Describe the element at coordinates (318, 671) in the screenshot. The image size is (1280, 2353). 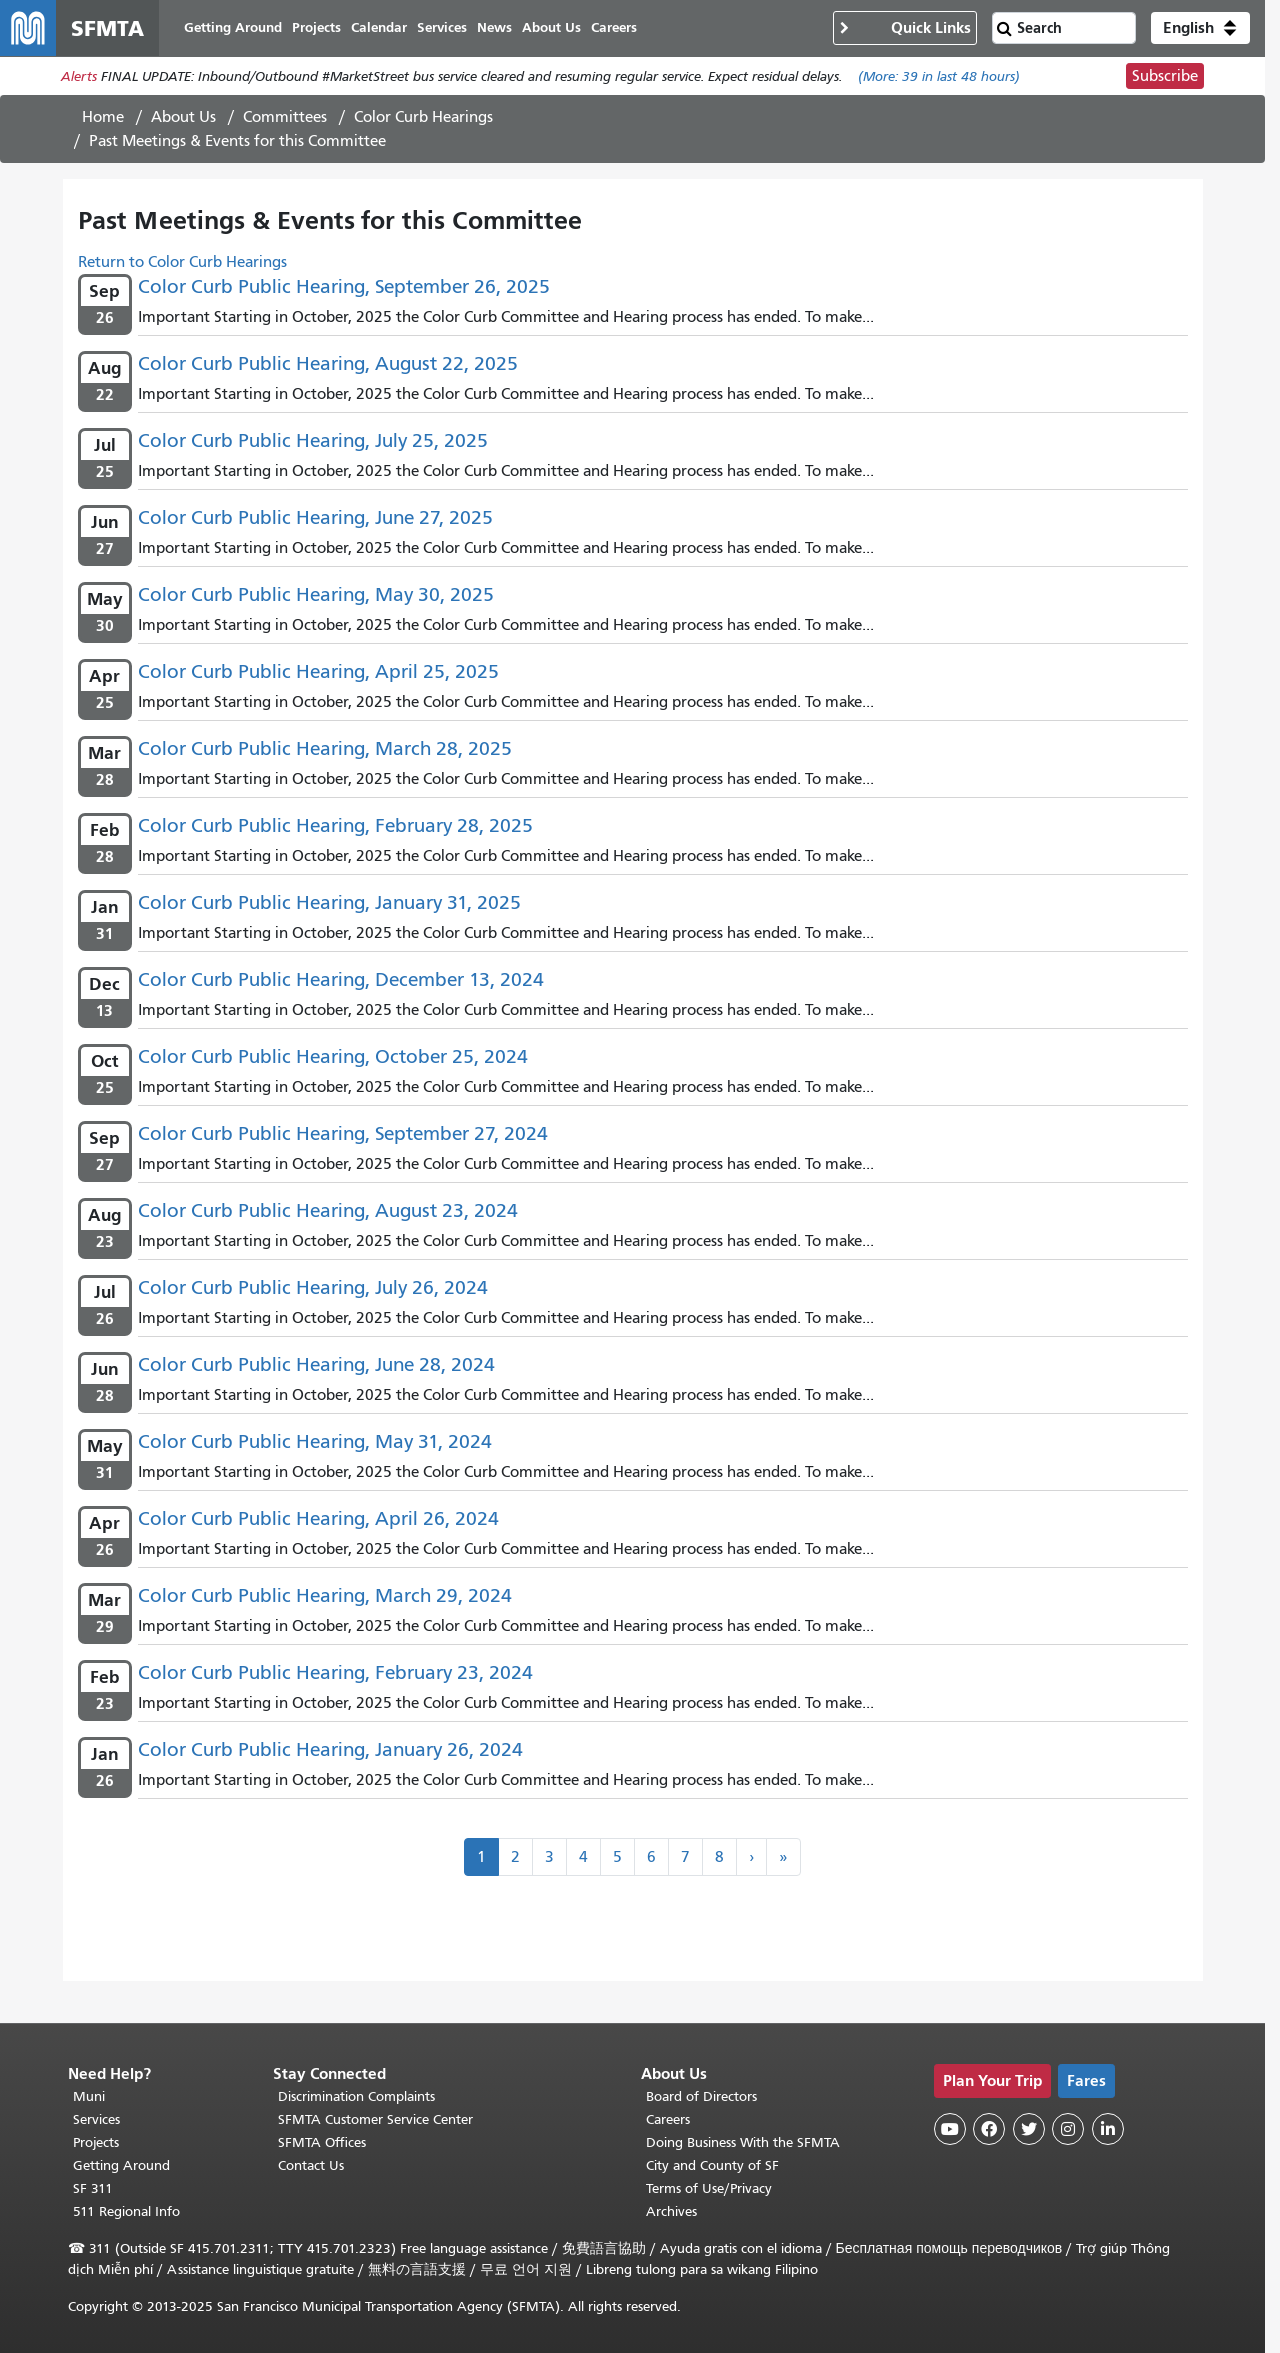
I see `Color Curb Public Hearing, April 25, 2025` at that location.